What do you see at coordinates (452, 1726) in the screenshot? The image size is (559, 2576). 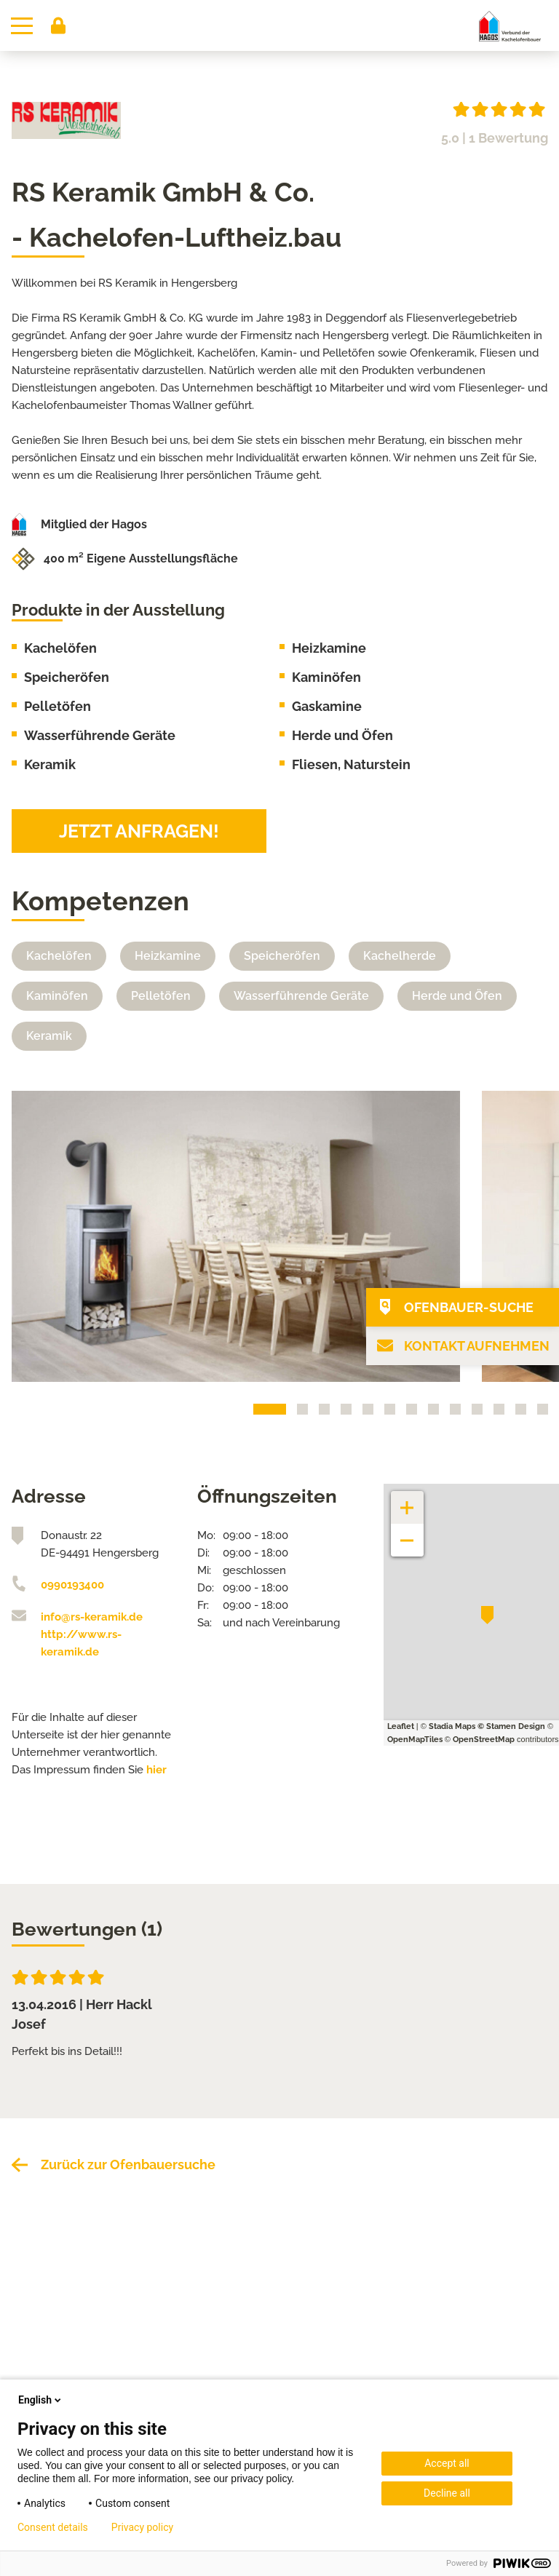 I see `Stadia Maps` at bounding box center [452, 1726].